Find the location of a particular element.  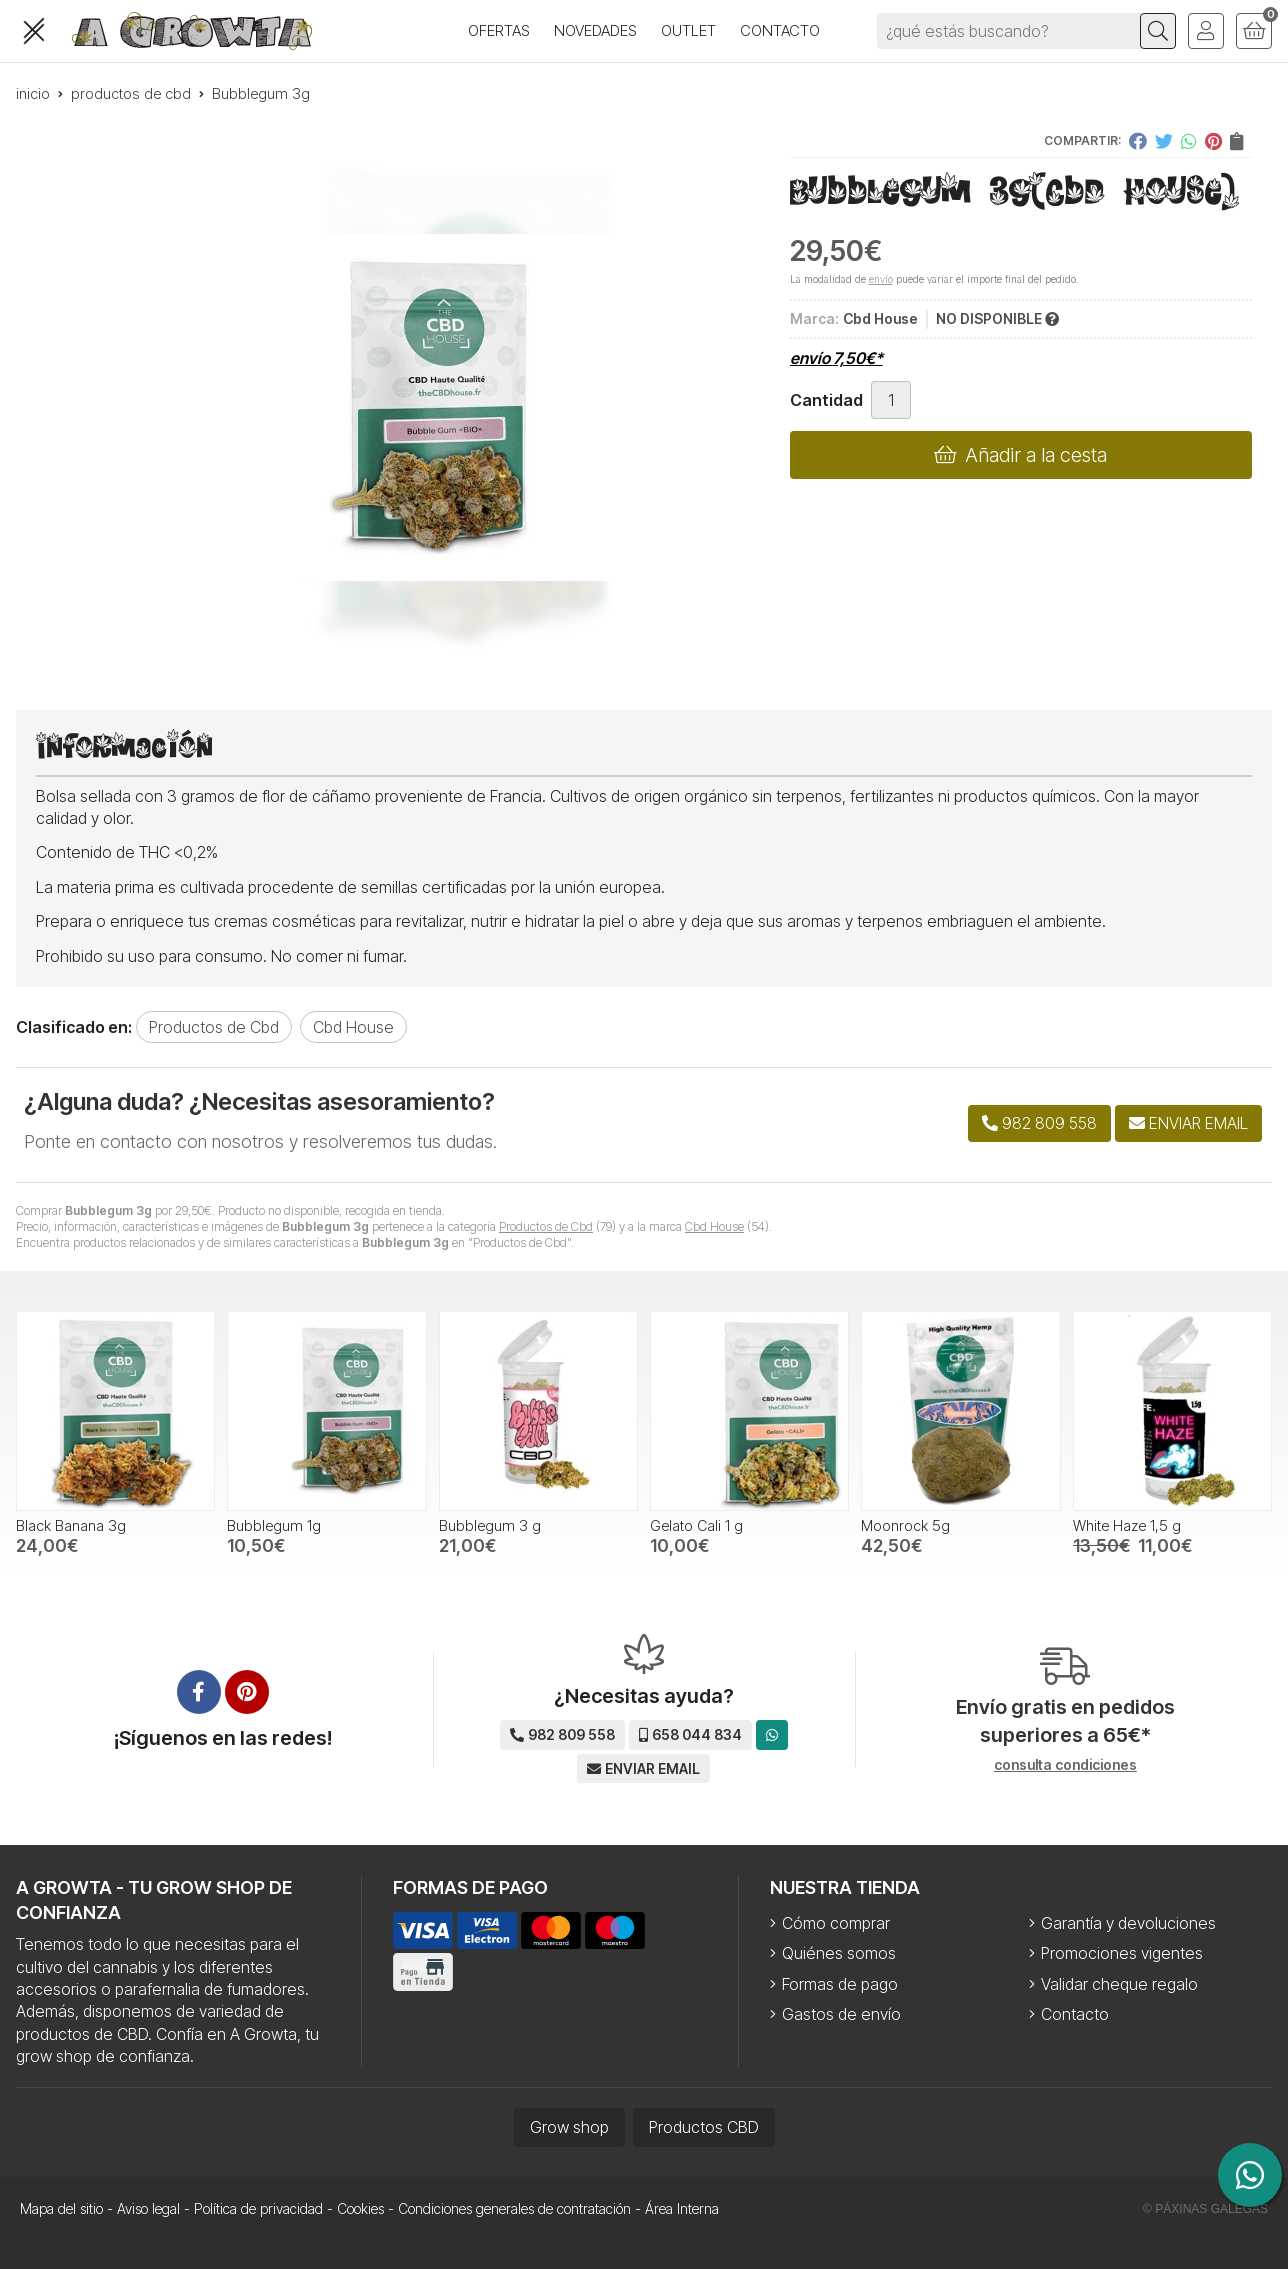

Bubblegum 1g is located at coordinates (274, 1525).